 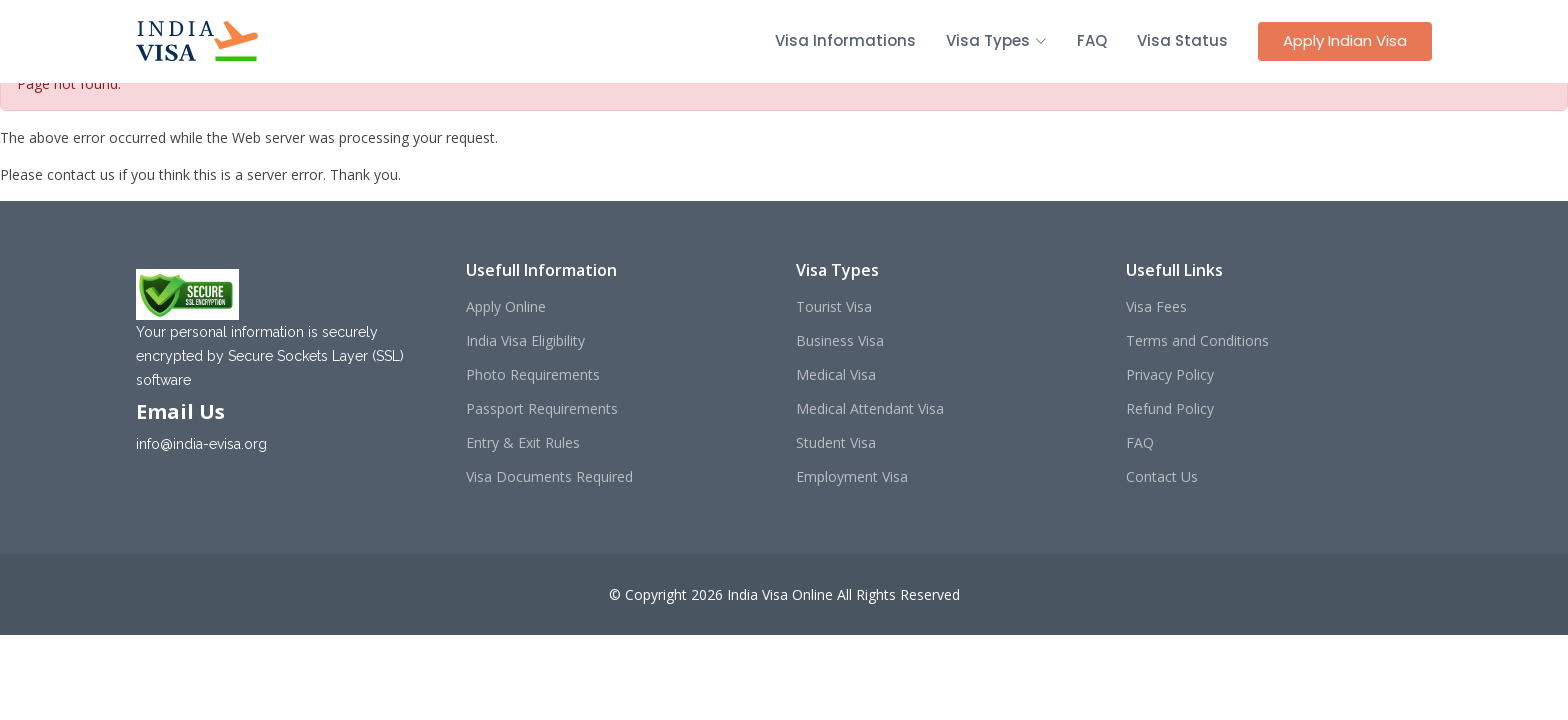 I want to click on Photo Requirements, so click(x=533, y=375).